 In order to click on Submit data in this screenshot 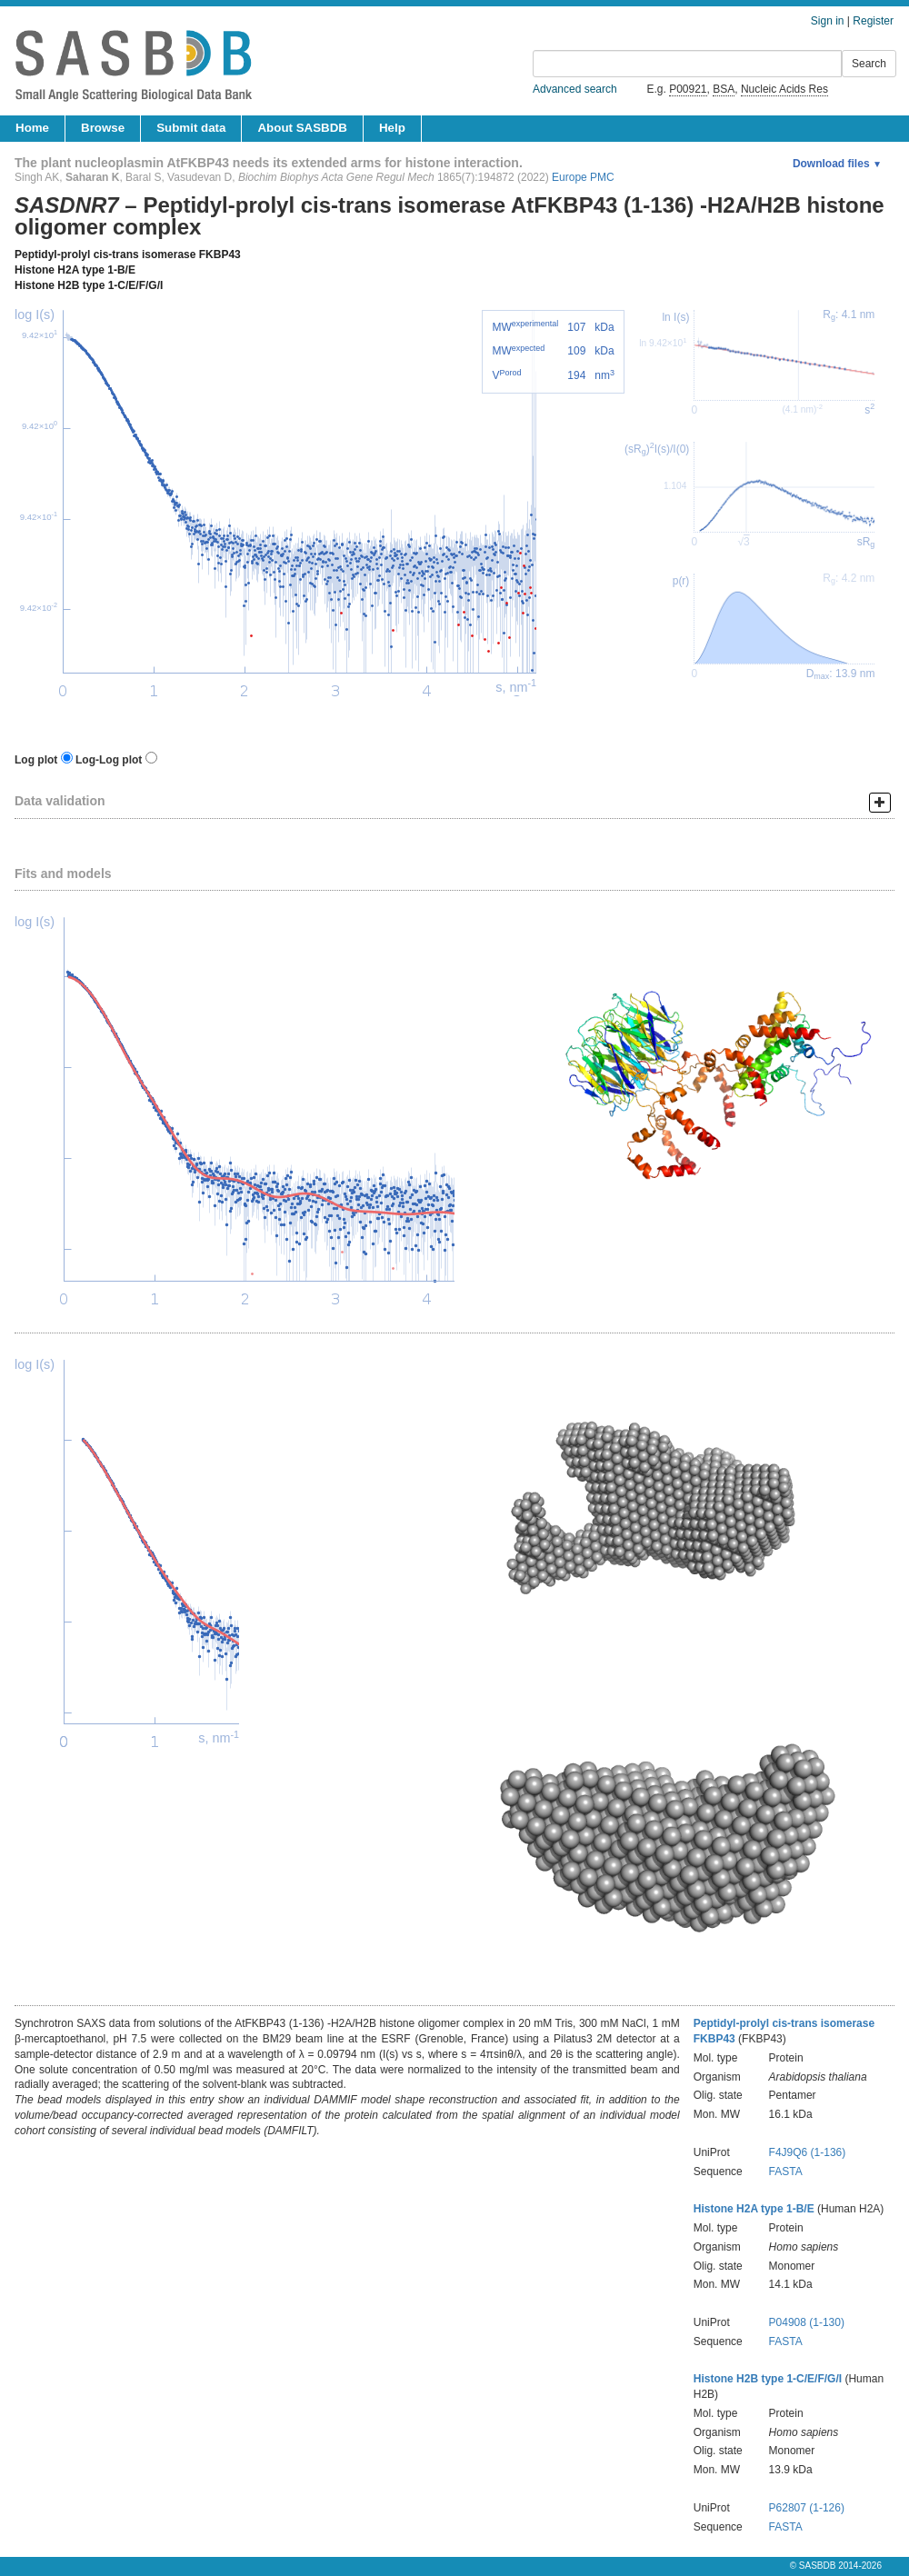, I will do `click(190, 128)`.